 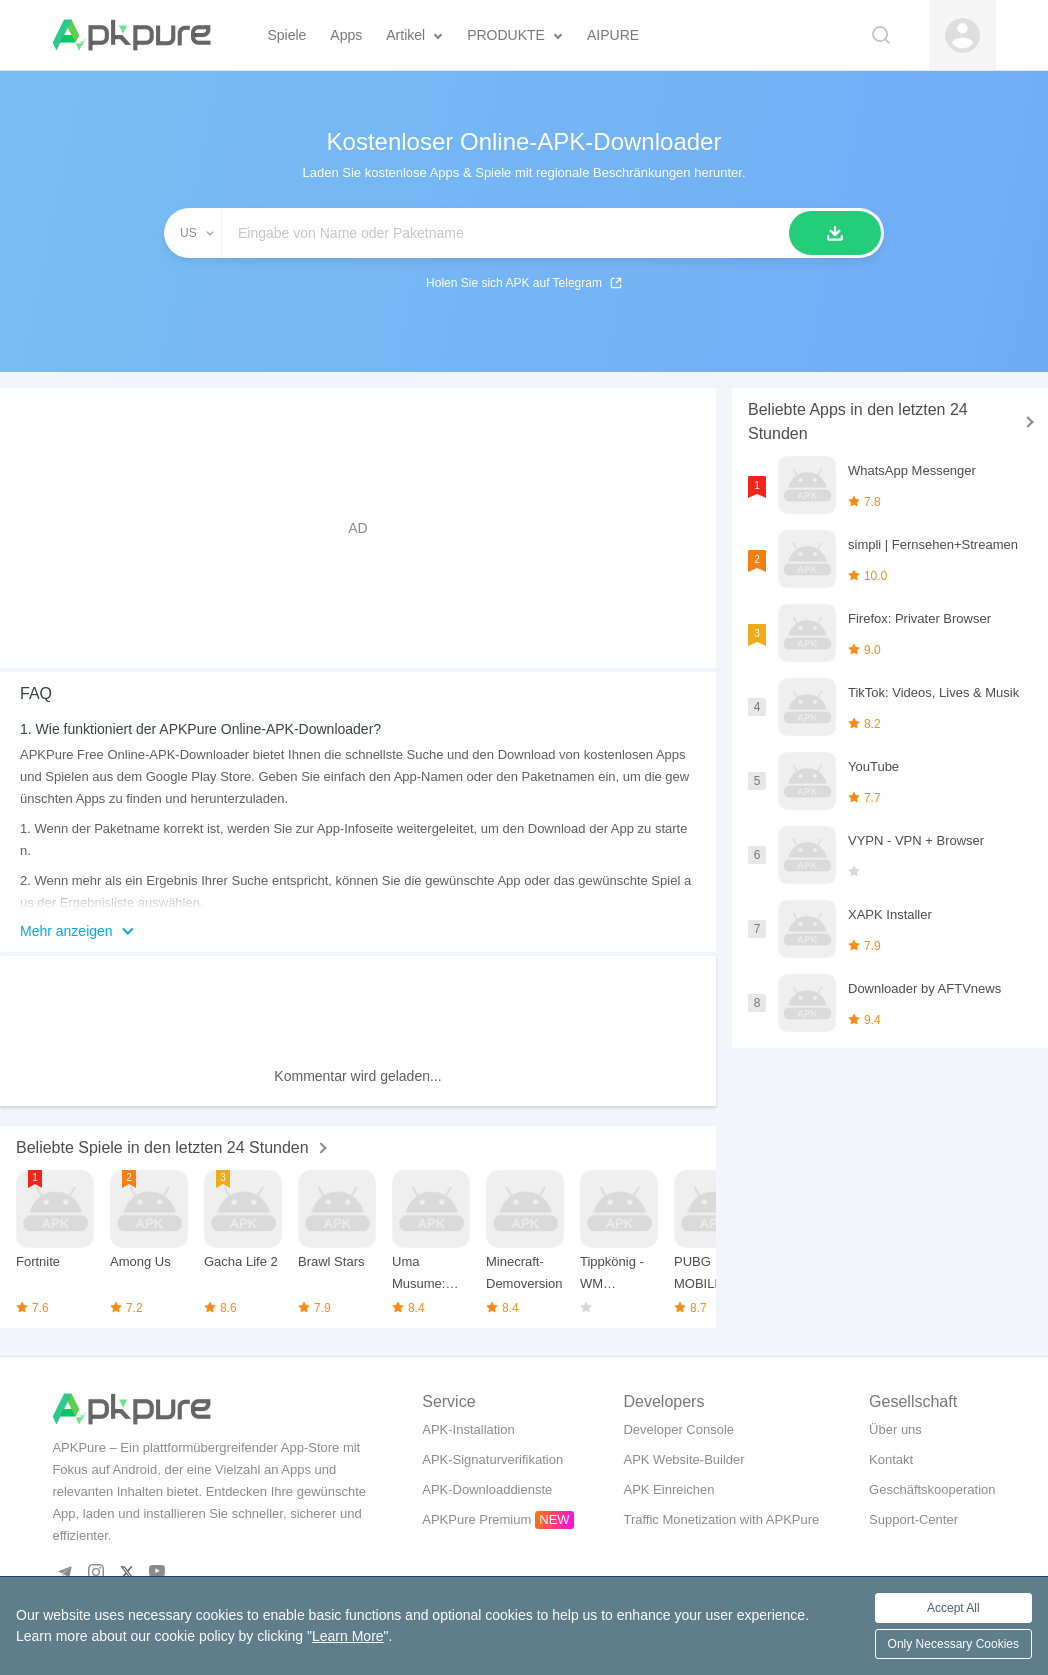 What do you see at coordinates (895, 1429) in the screenshot?
I see `Über uns` at bounding box center [895, 1429].